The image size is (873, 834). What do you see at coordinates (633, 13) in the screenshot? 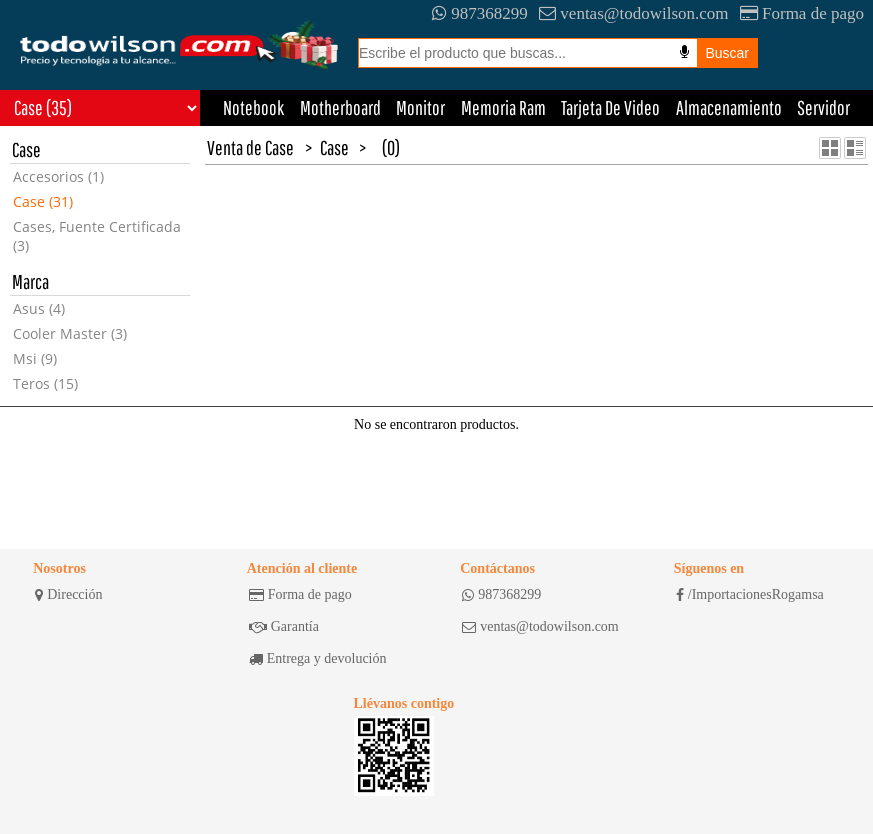
I see `ventas@todowilson.com` at bounding box center [633, 13].